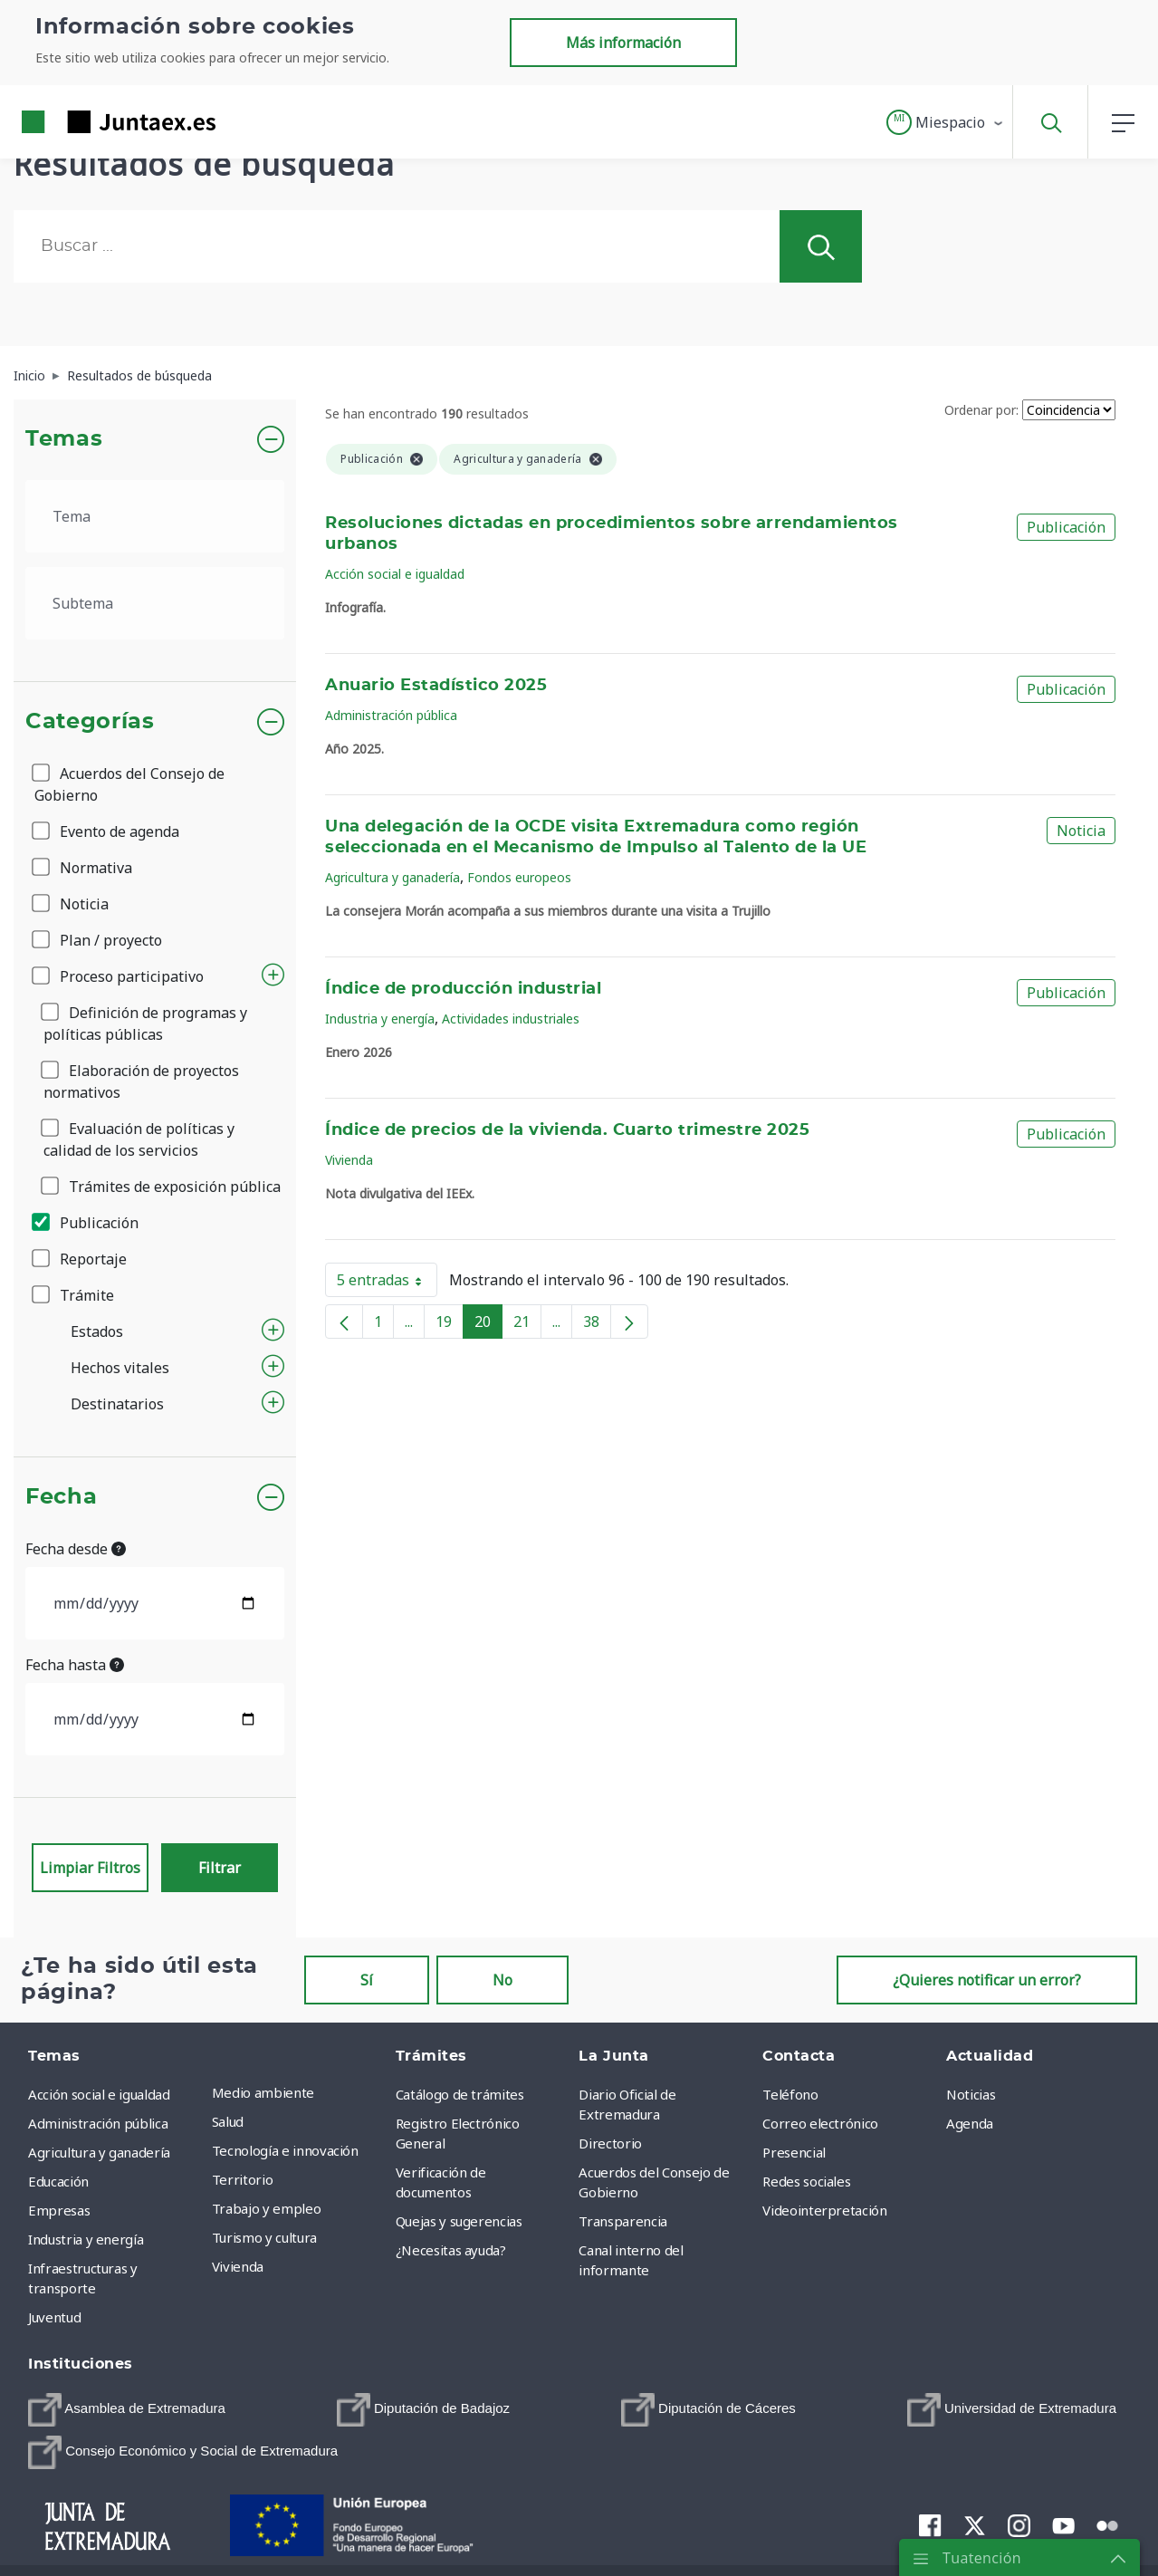 Image resolution: width=1158 pixels, height=2576 pixels. I want to click on Reportaje, so click(80, 1259).